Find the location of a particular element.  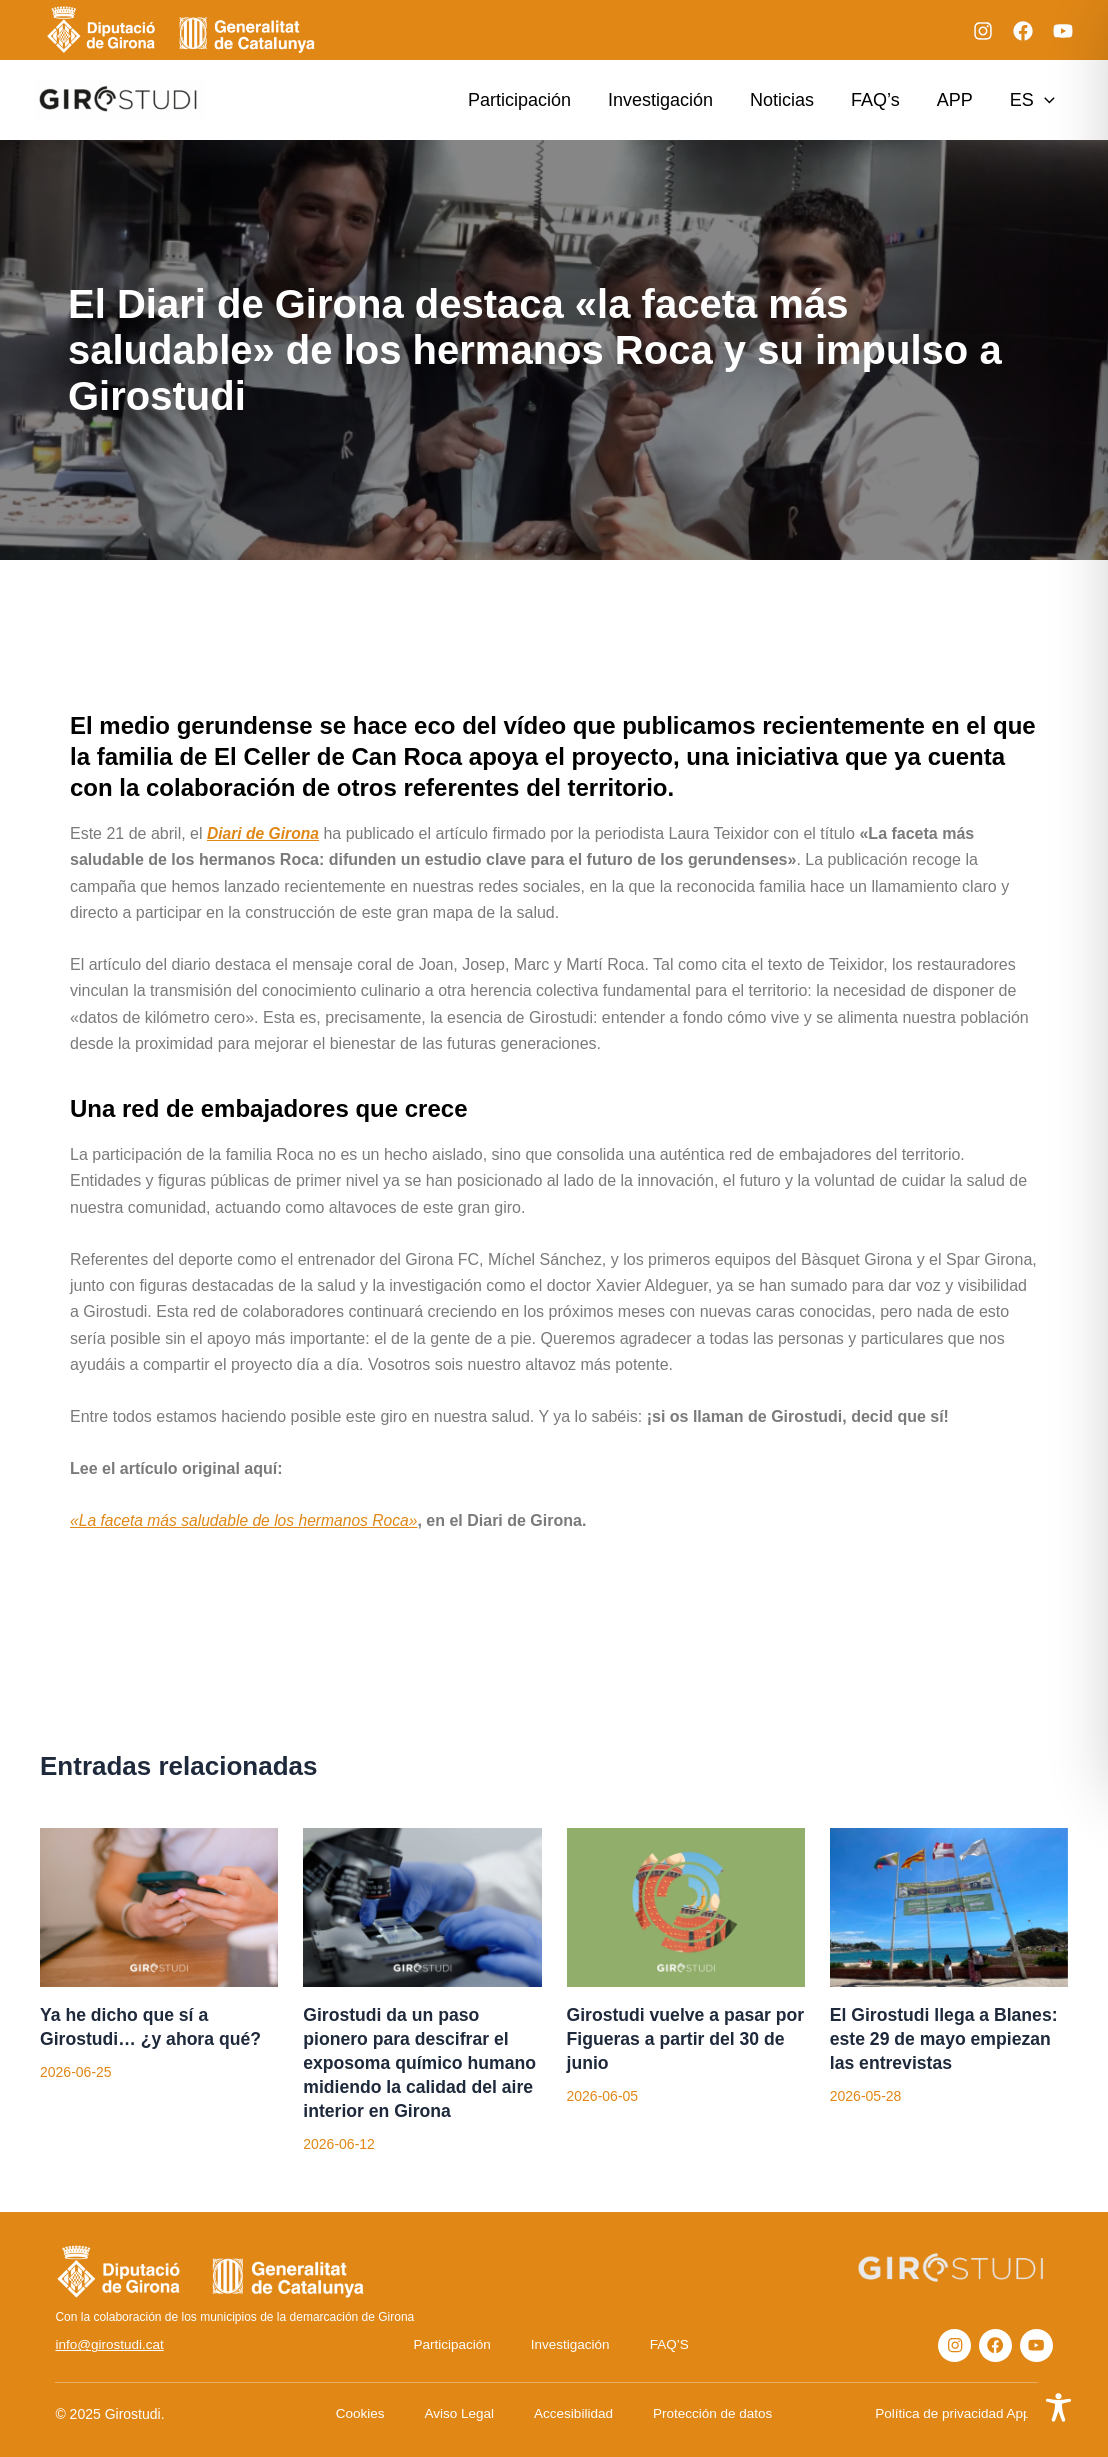

[application] is located at coordinates (1044, 100).